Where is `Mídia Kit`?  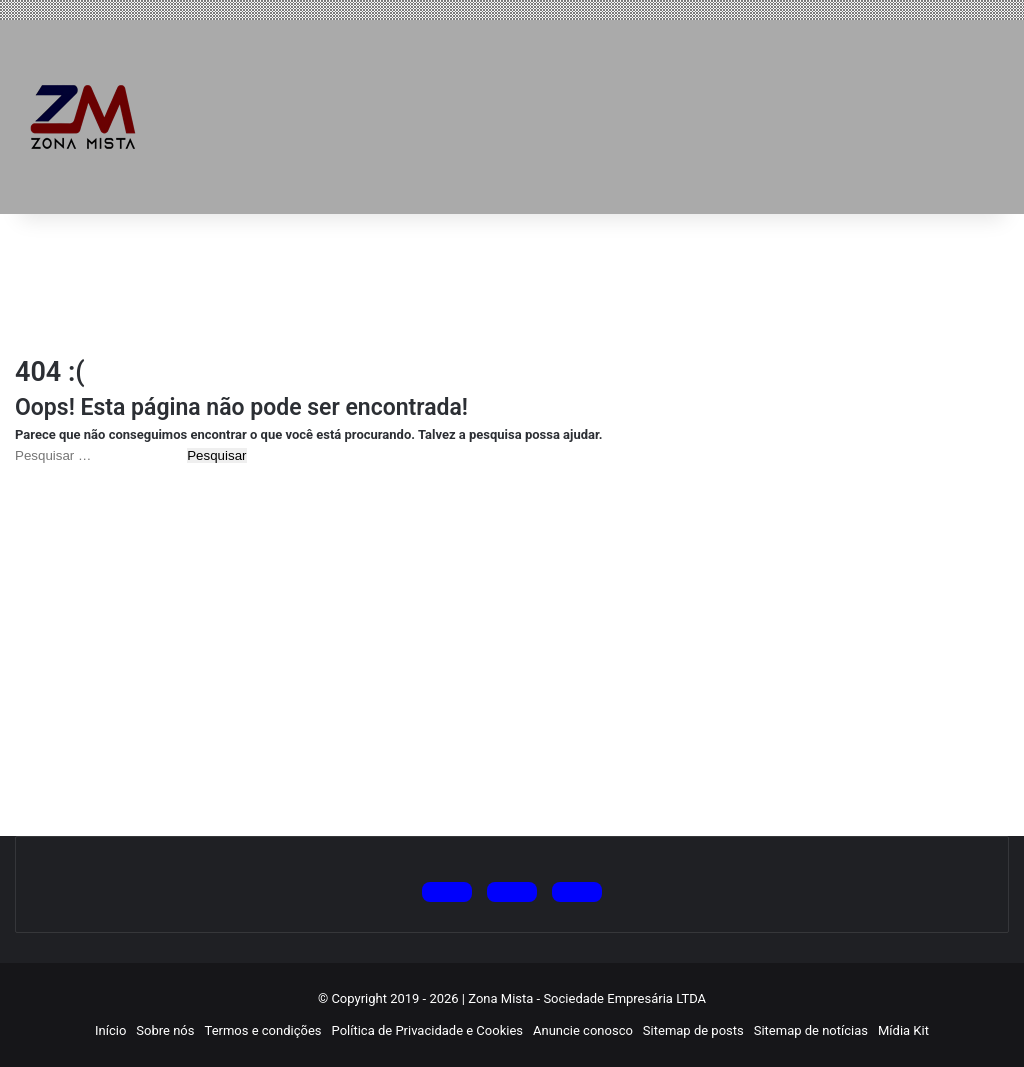
Mídia Kit is located at coordinates (903, 1030).